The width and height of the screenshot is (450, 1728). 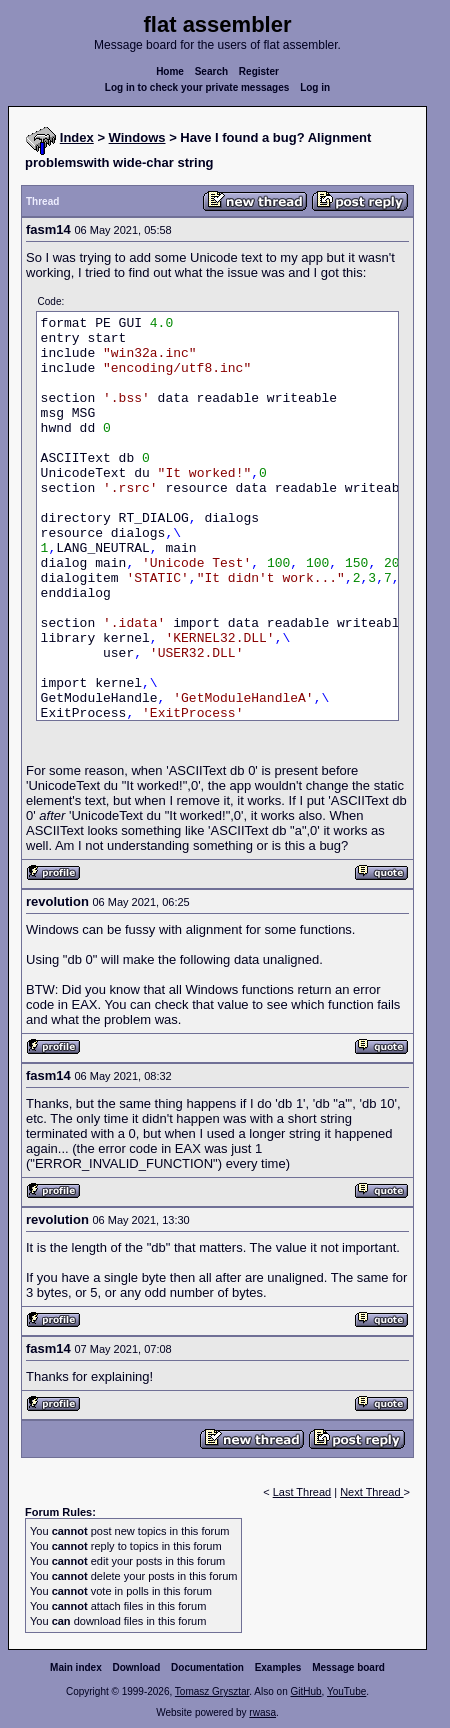 What do you see at coordinates (346, 1691) in the screenshot?
I see `YouTube` at bounding box center [346, 1691].